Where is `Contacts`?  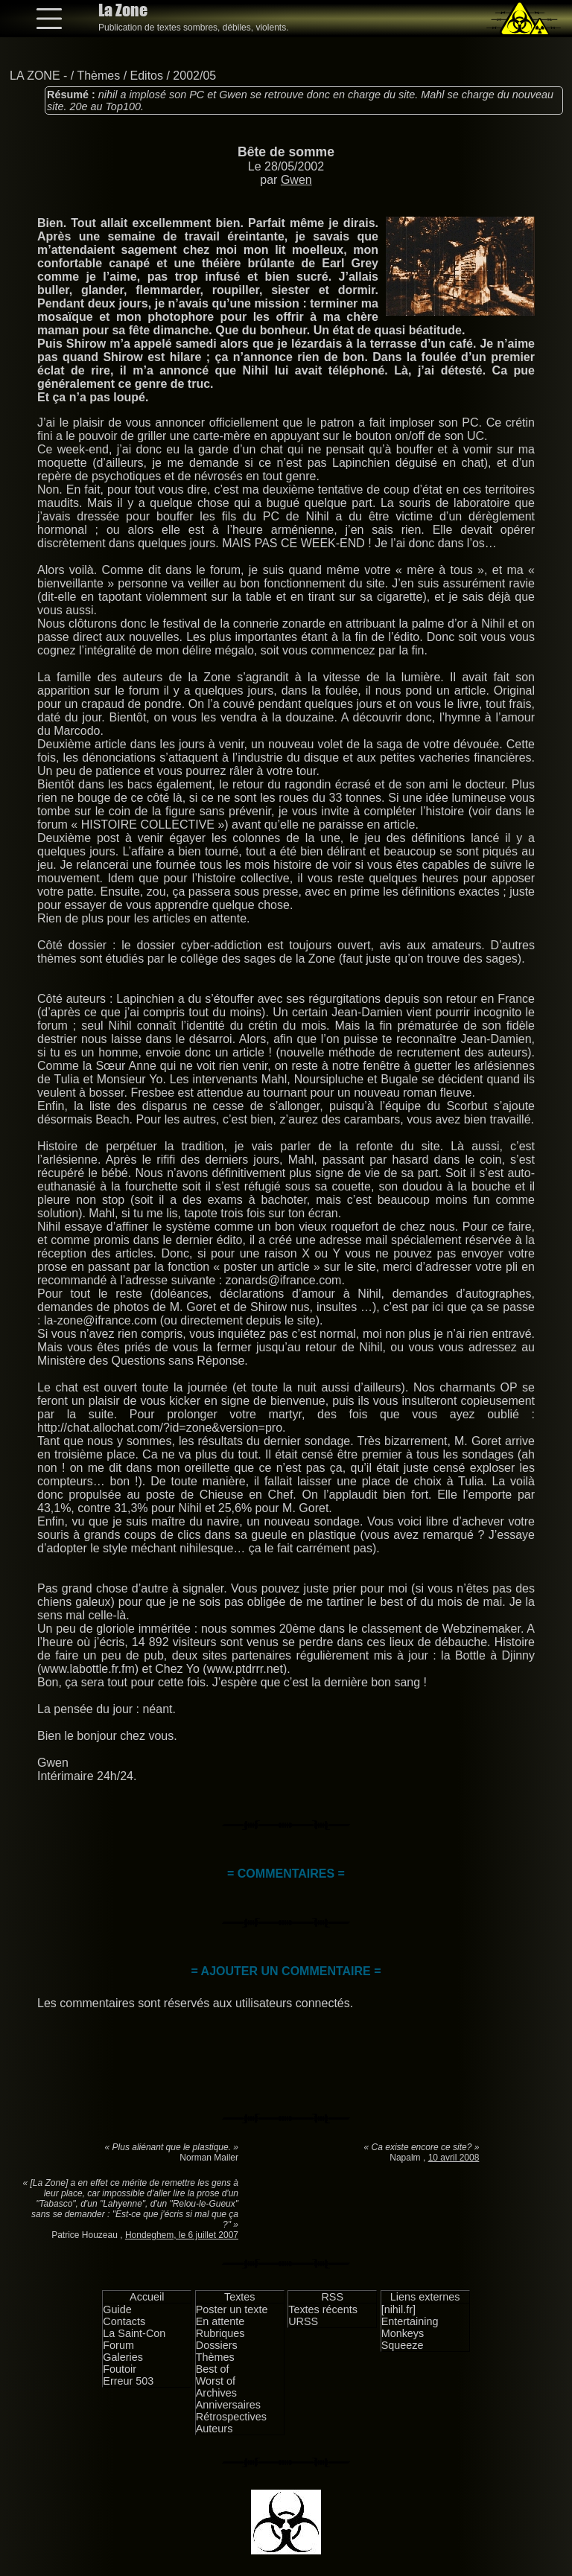 Contacts is located at coordinates (124, 2321).